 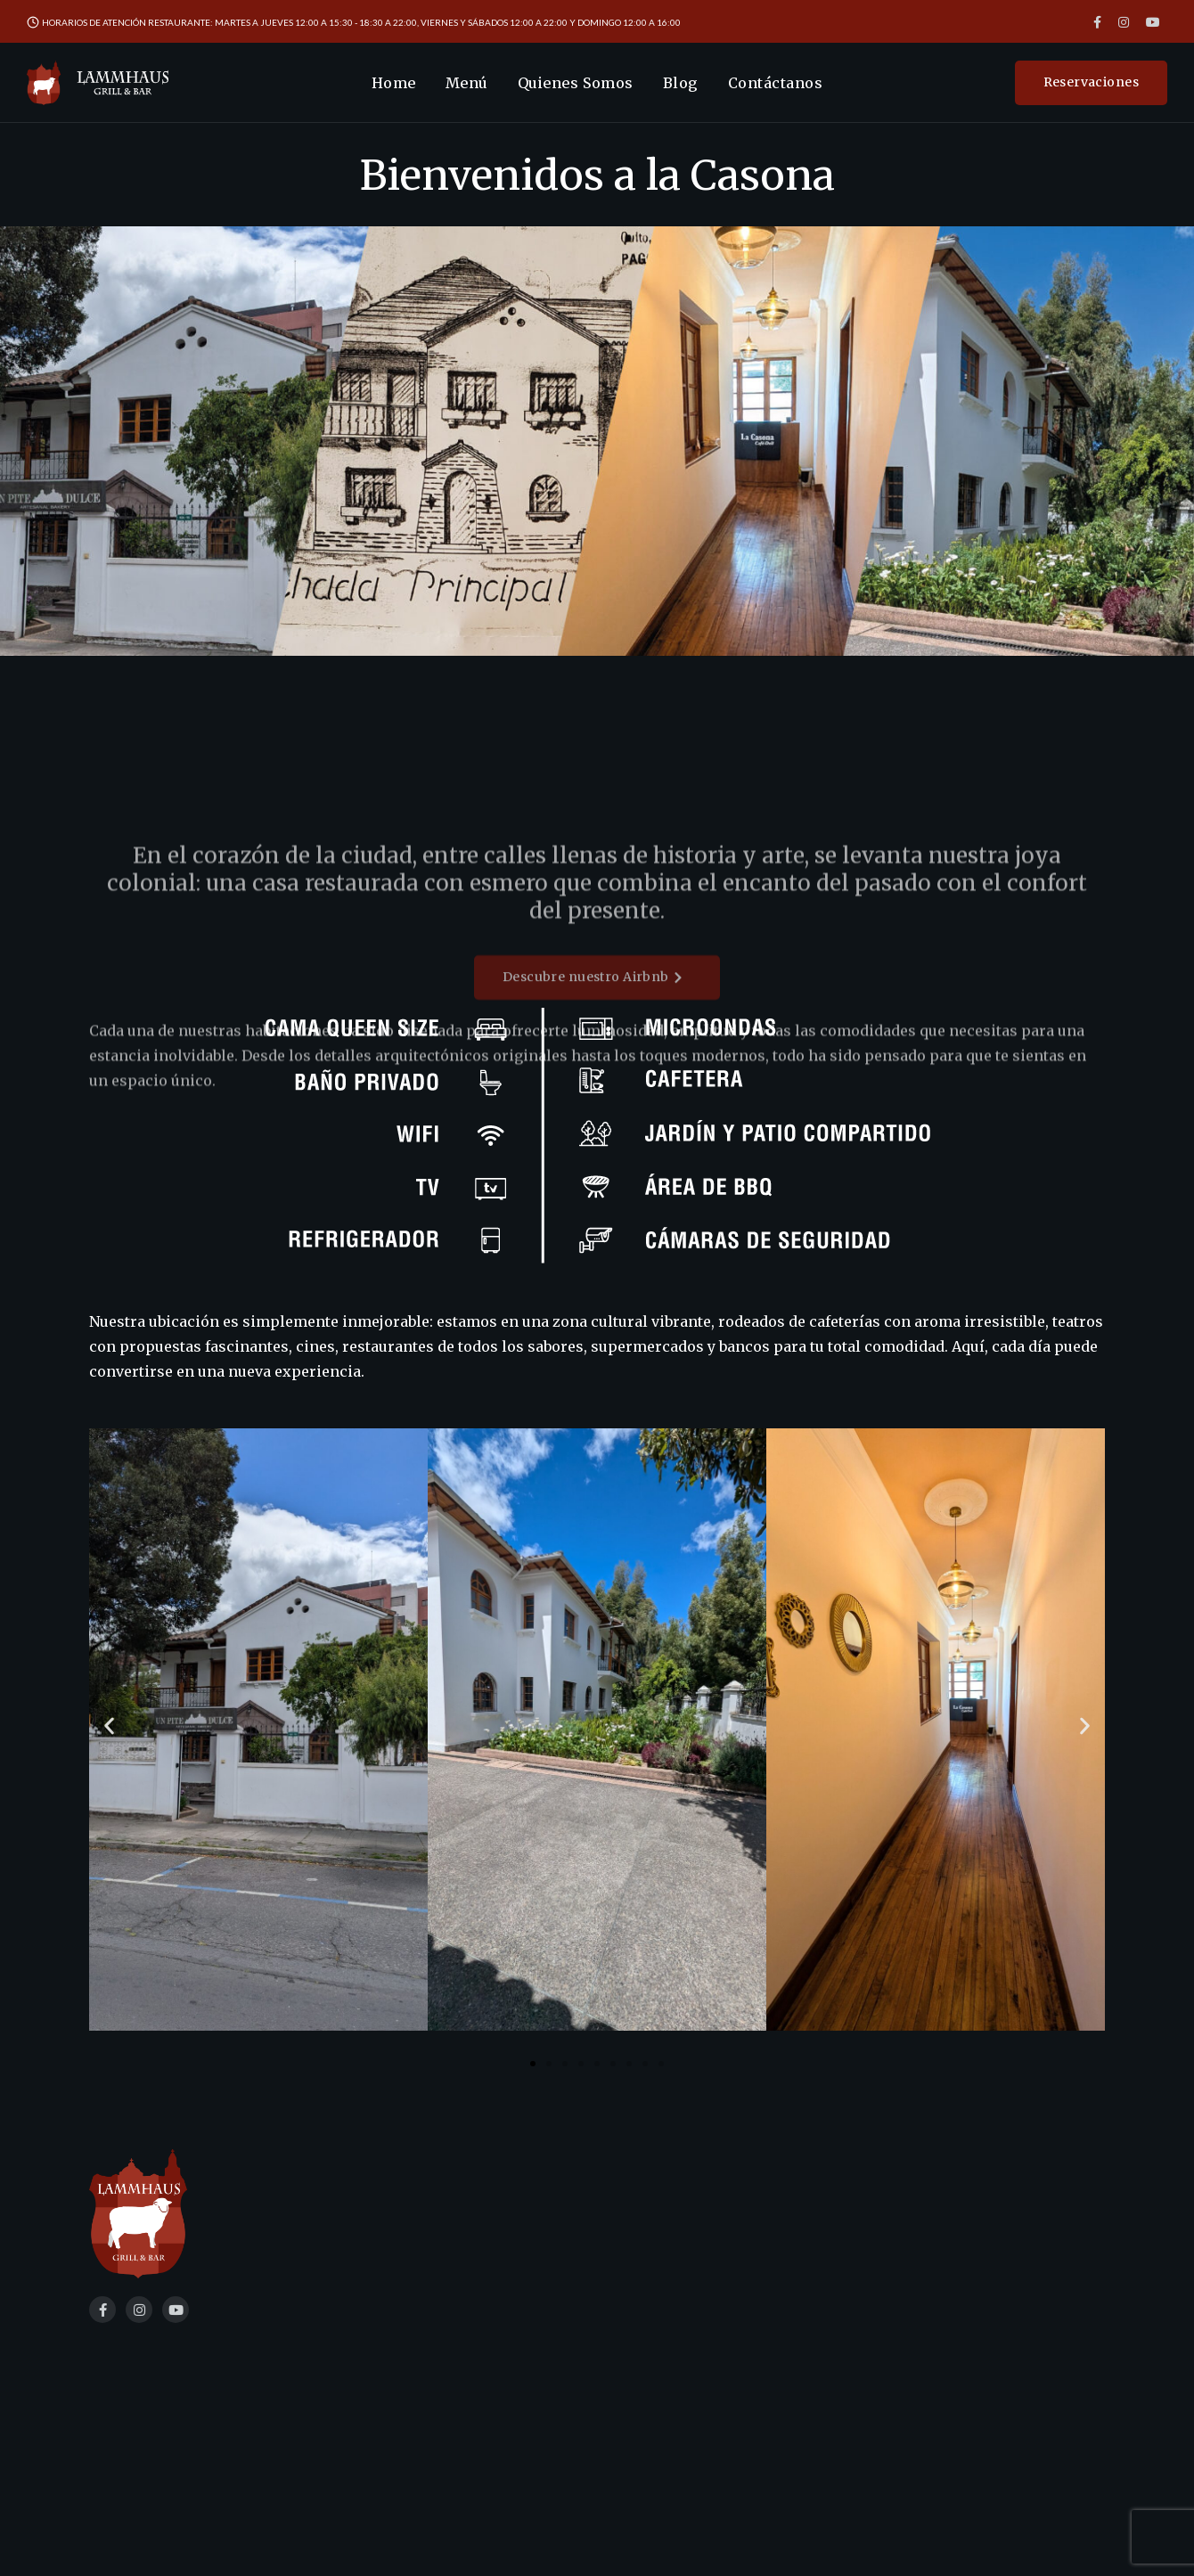 I want to click on Blog, so click(x=681, y=83).